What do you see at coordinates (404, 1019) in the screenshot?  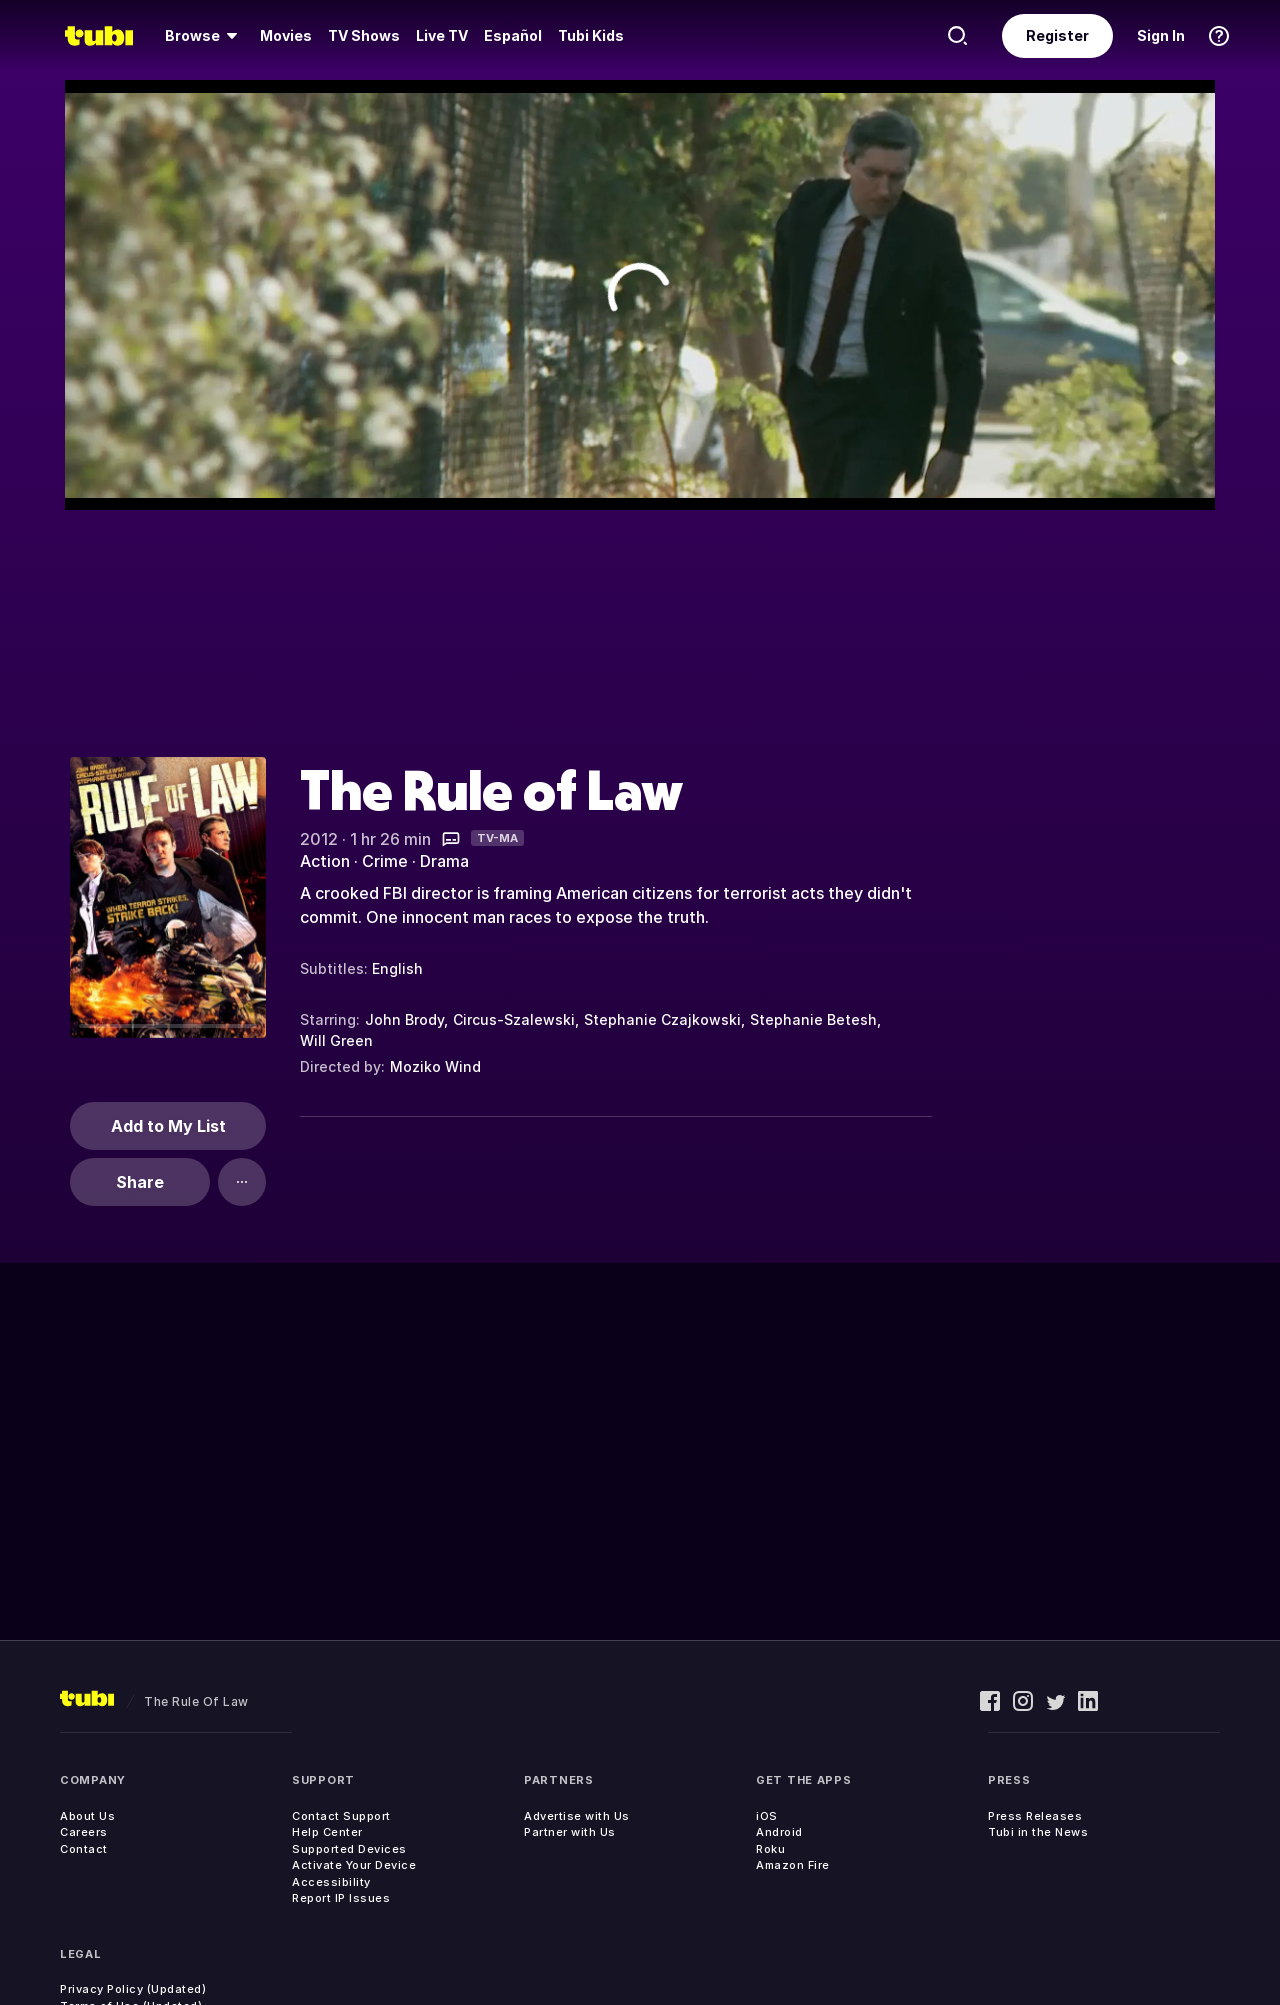 I see `John Brody` at bounding box center [404, 1019].